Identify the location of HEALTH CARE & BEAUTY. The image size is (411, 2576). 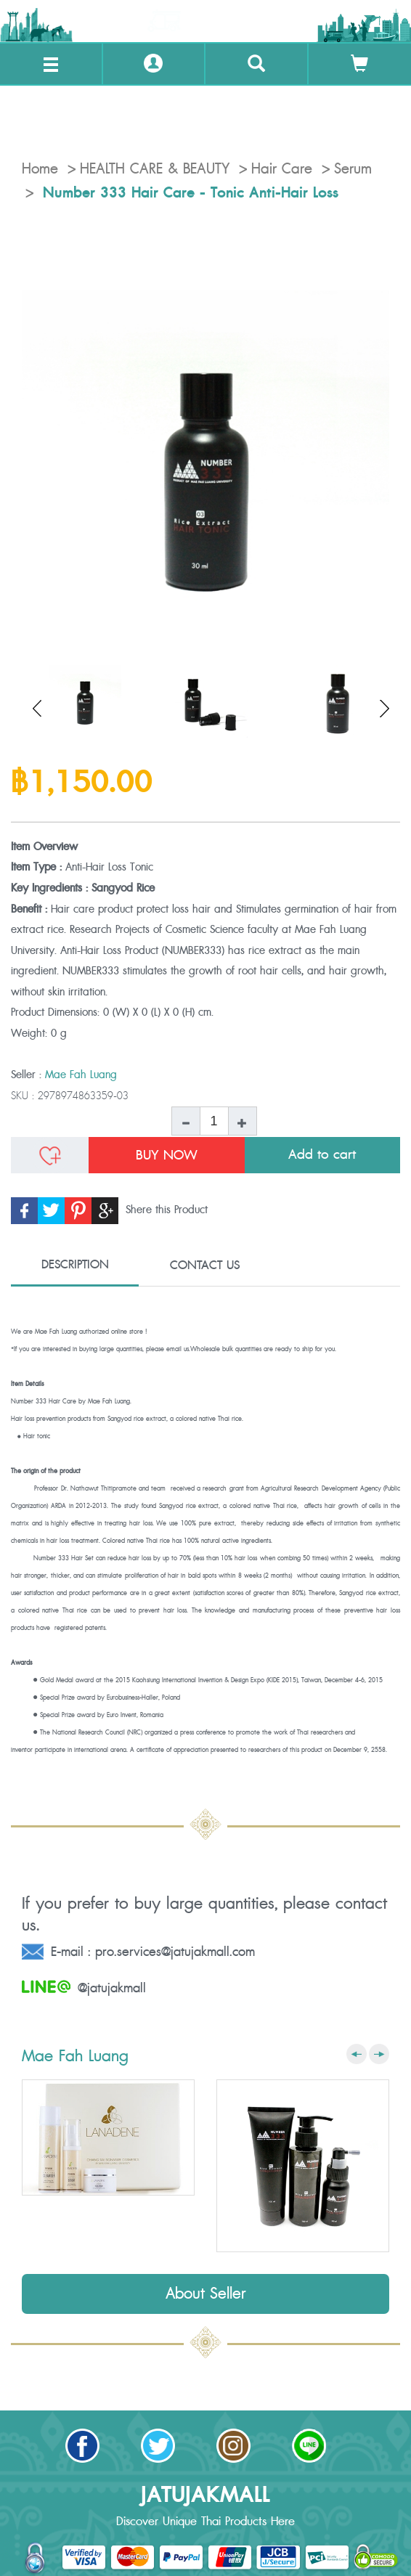
(154, 169).